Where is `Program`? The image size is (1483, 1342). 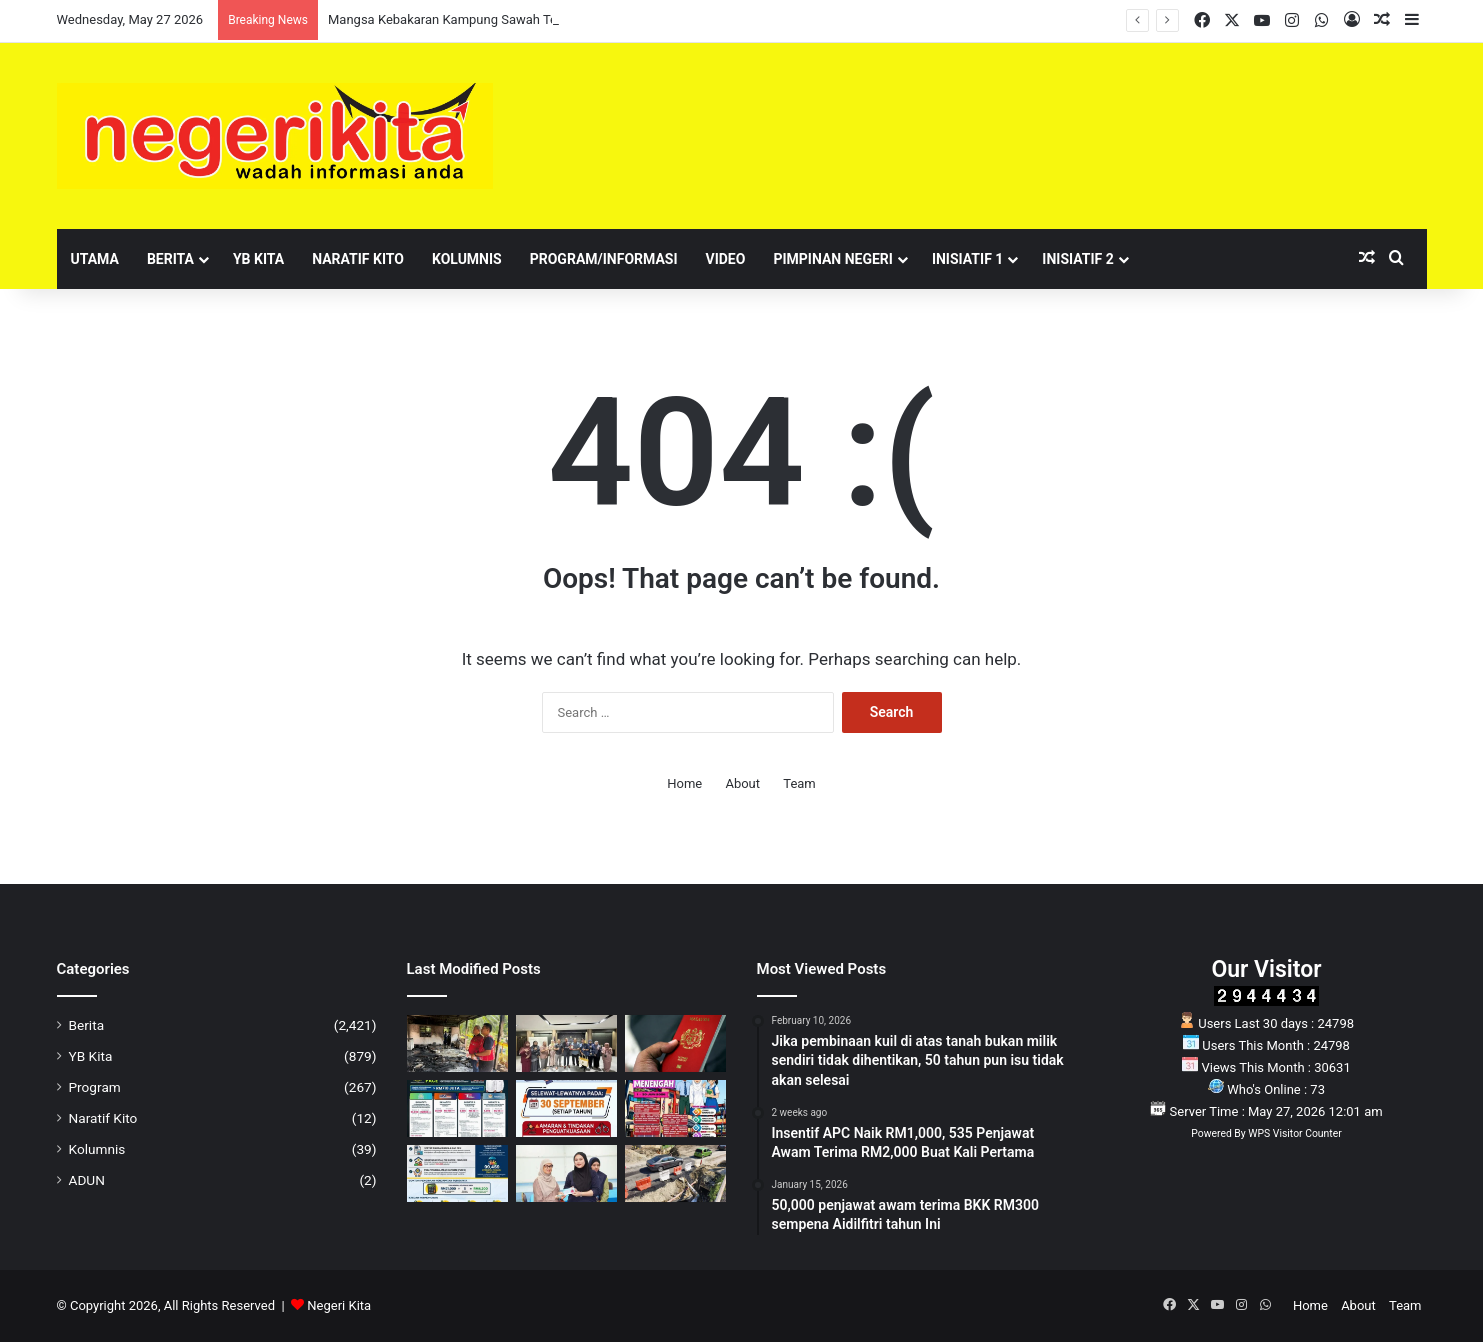
Program is located at coordinates (95, 1087).